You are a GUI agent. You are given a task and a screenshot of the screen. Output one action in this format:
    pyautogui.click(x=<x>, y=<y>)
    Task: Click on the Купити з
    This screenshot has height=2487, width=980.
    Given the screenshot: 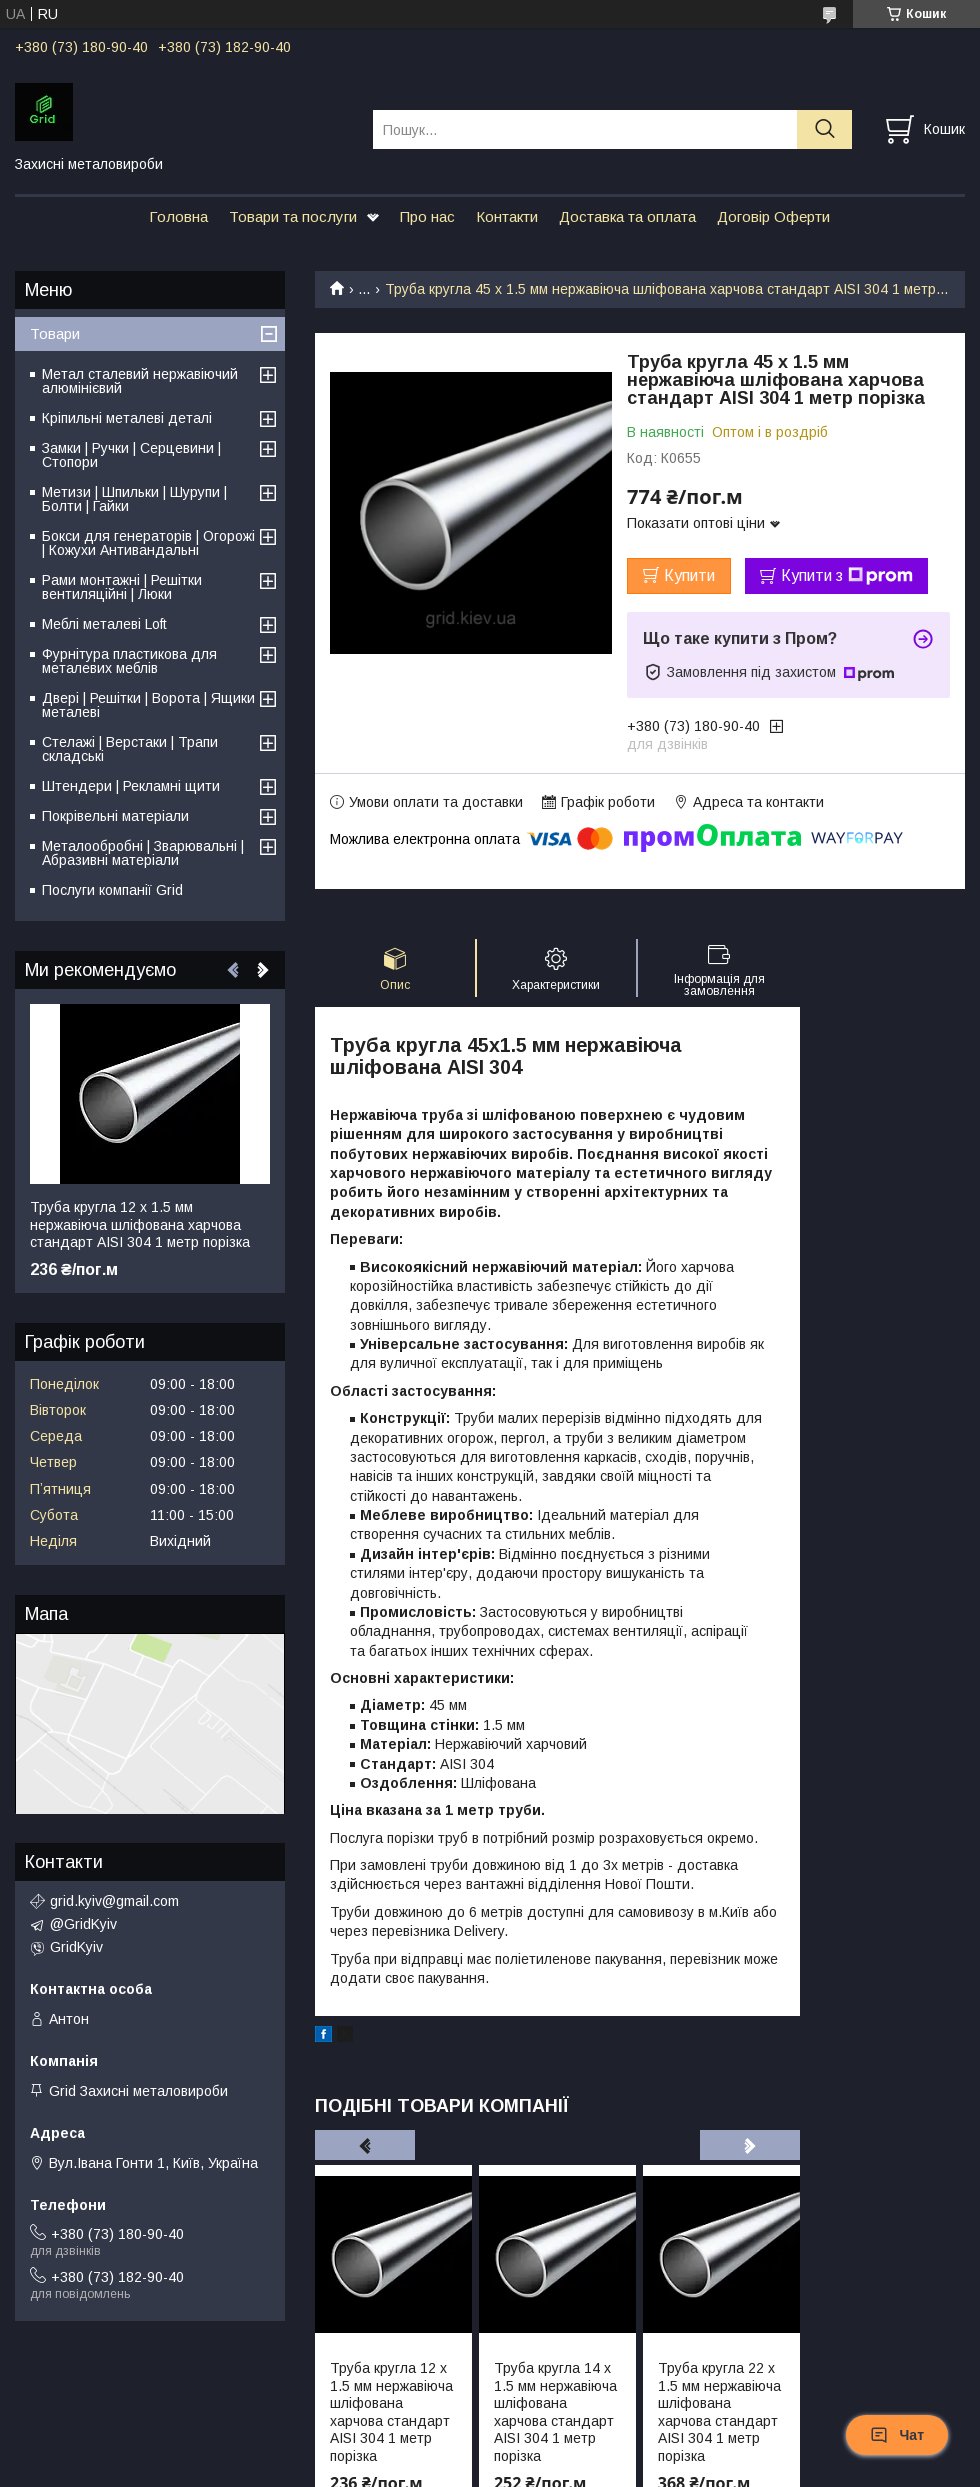 What is the action you would take?
    pyautogui.click(x=847, y=576)
    